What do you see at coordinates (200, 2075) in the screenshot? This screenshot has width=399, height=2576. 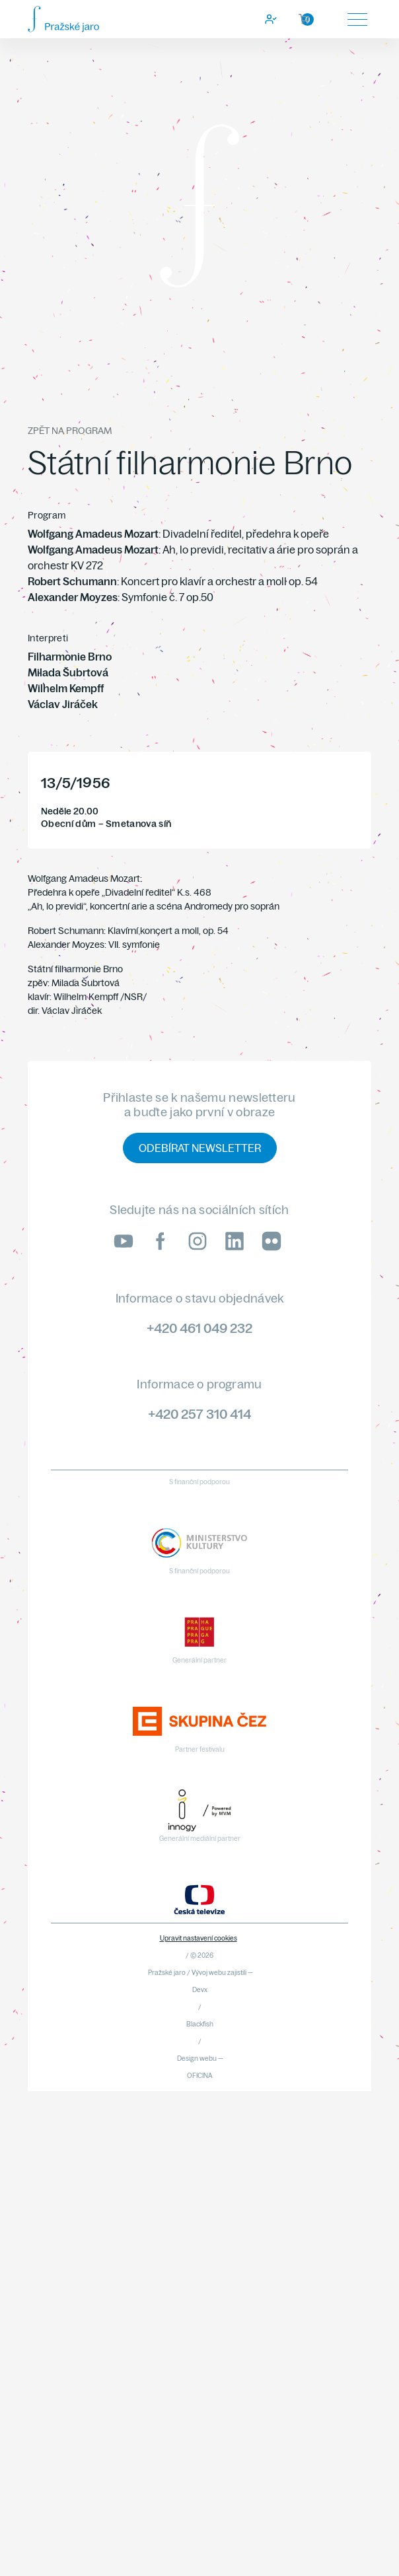 I see `OFICINA` at bounding box center [200, 2075].